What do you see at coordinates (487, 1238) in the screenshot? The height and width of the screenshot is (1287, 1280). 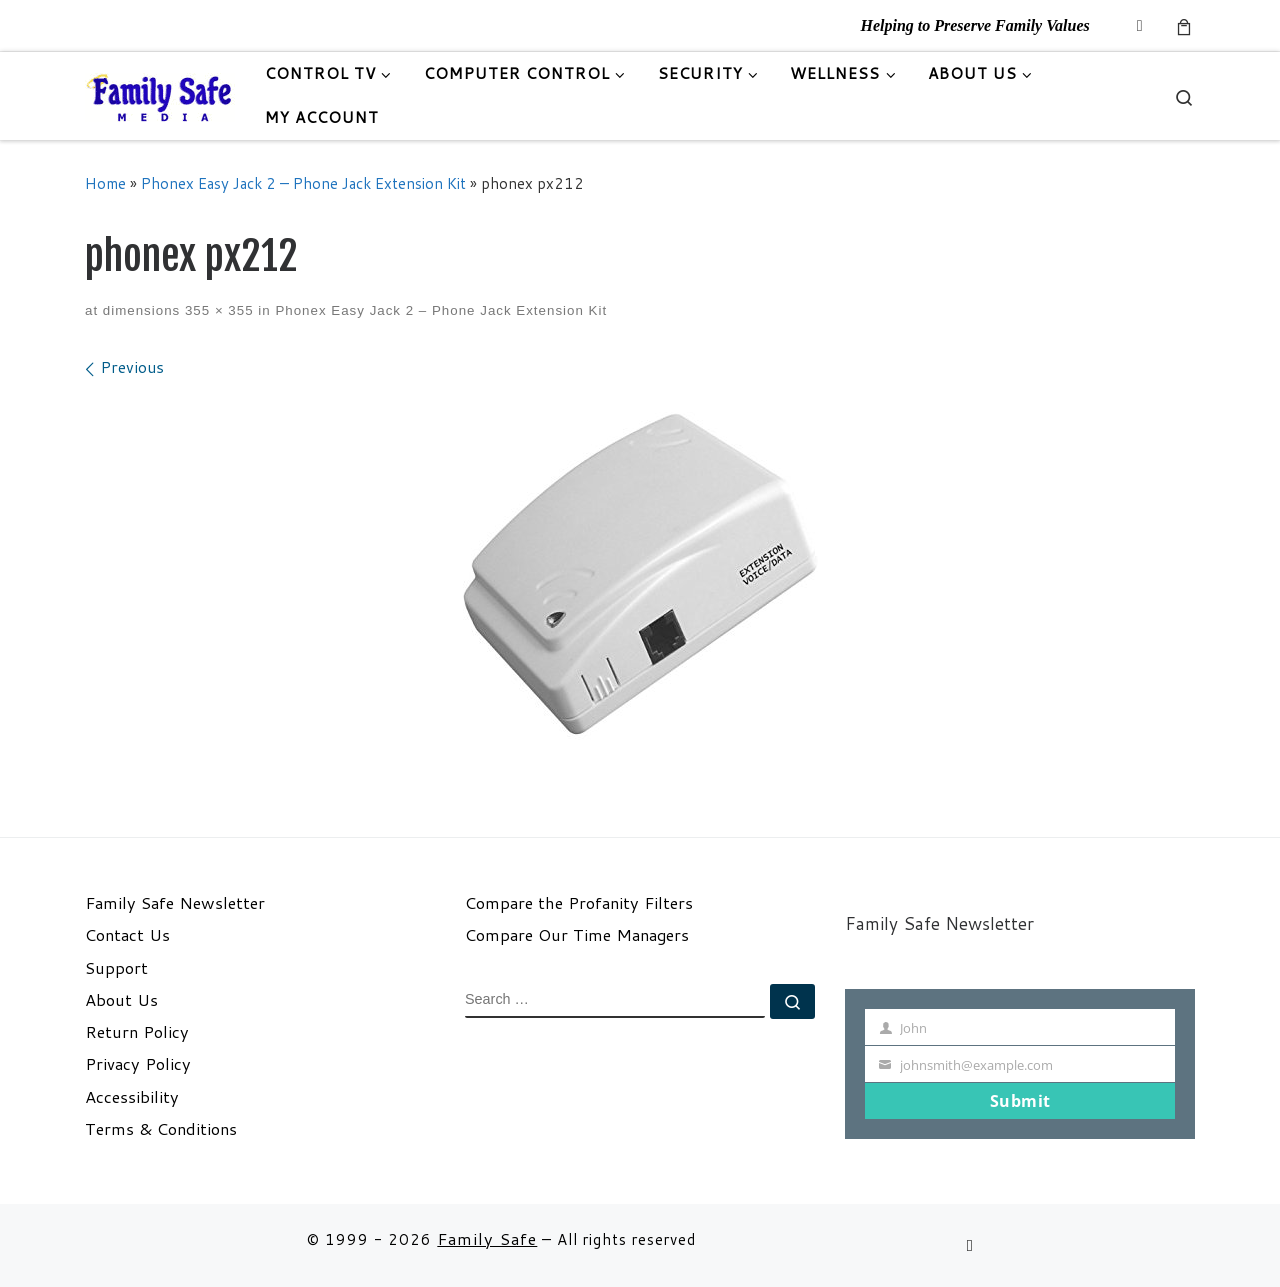 I see `Family Safe` at bounding box center [487, 1238].